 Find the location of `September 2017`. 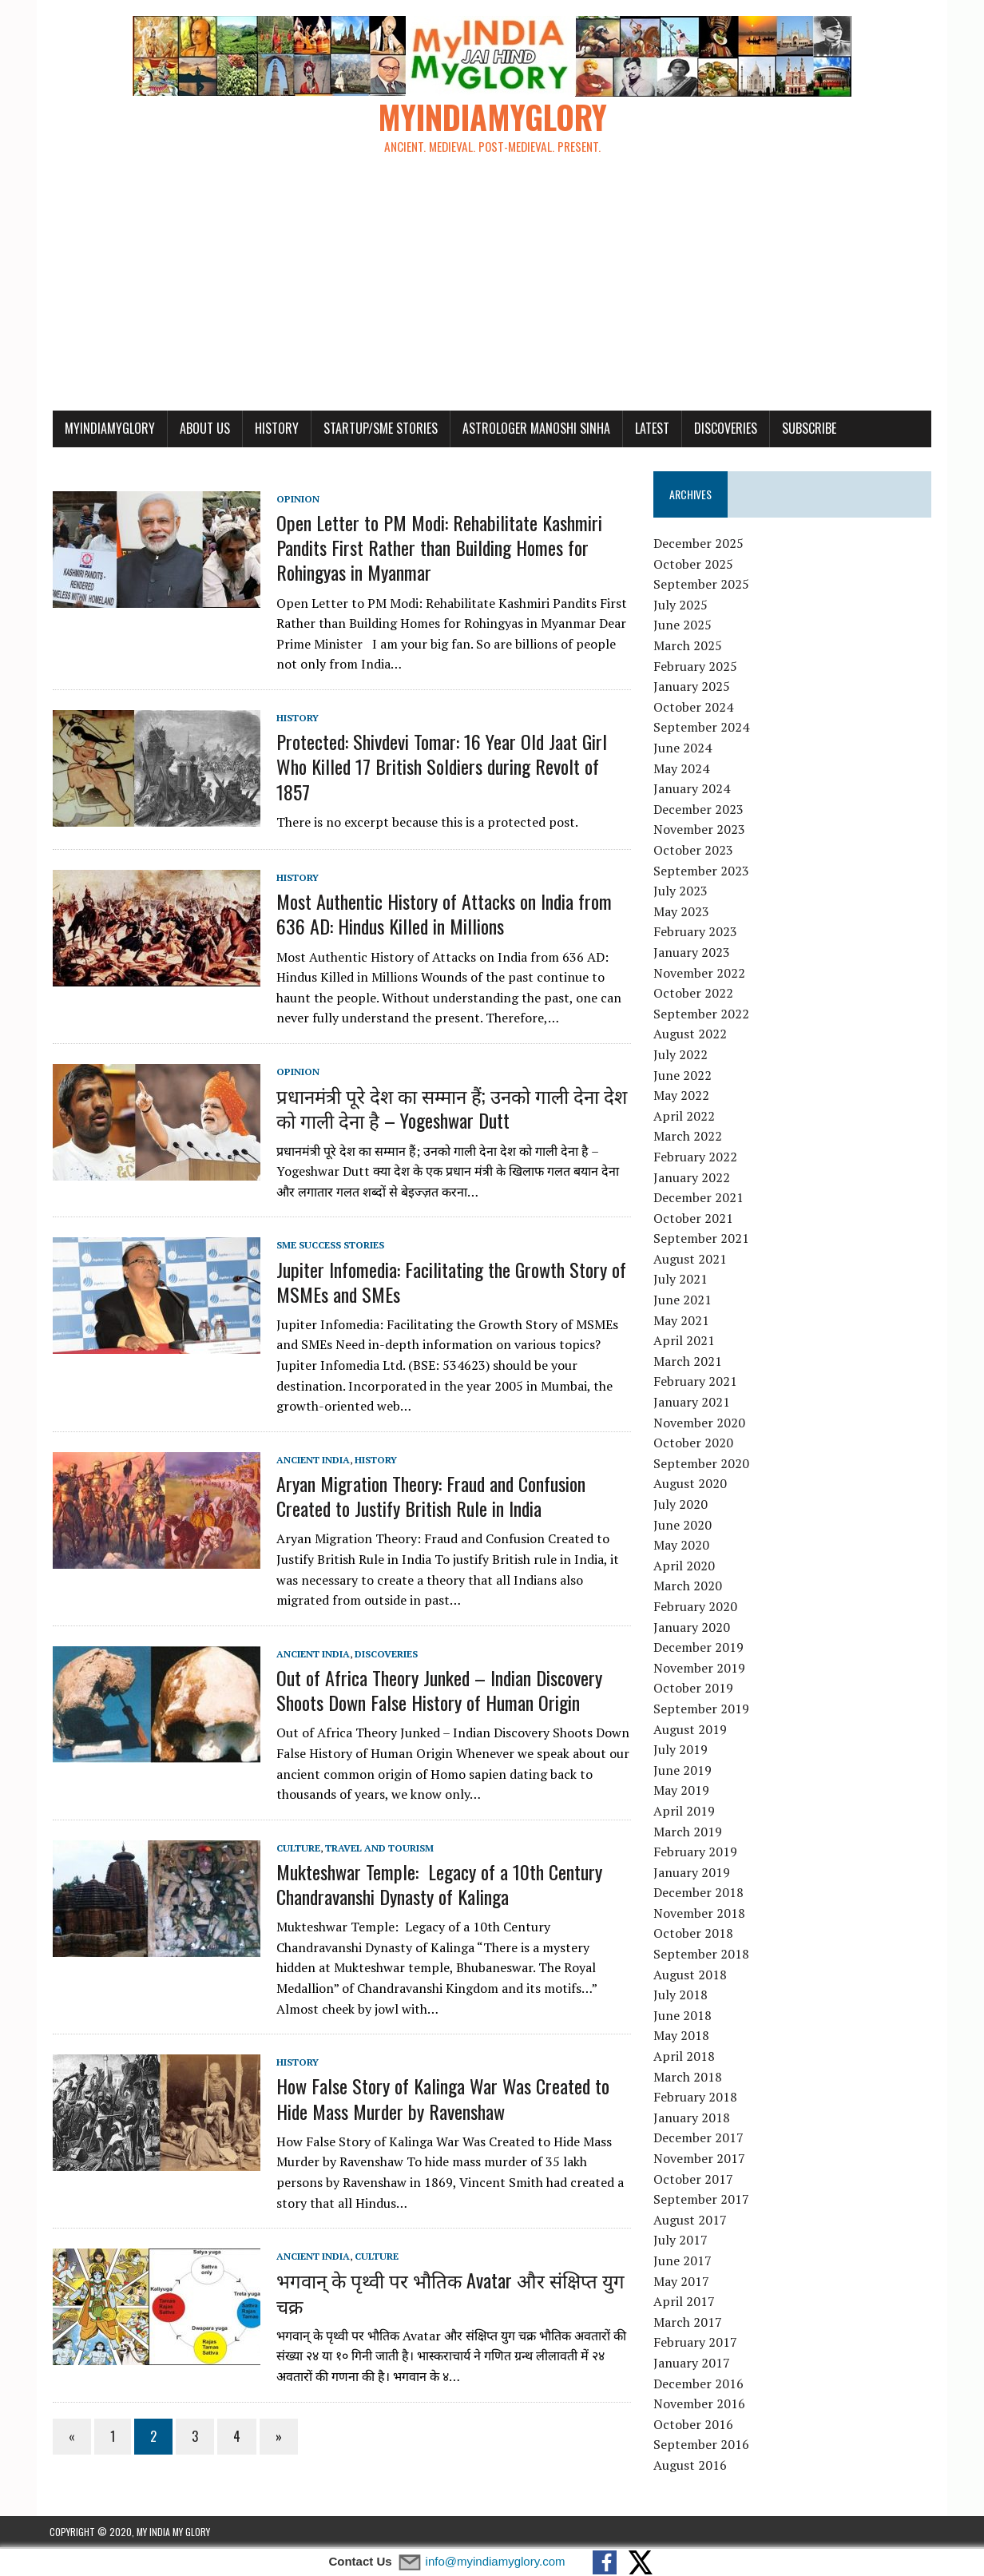

September 2017 is located at coordinates (702, 2200).